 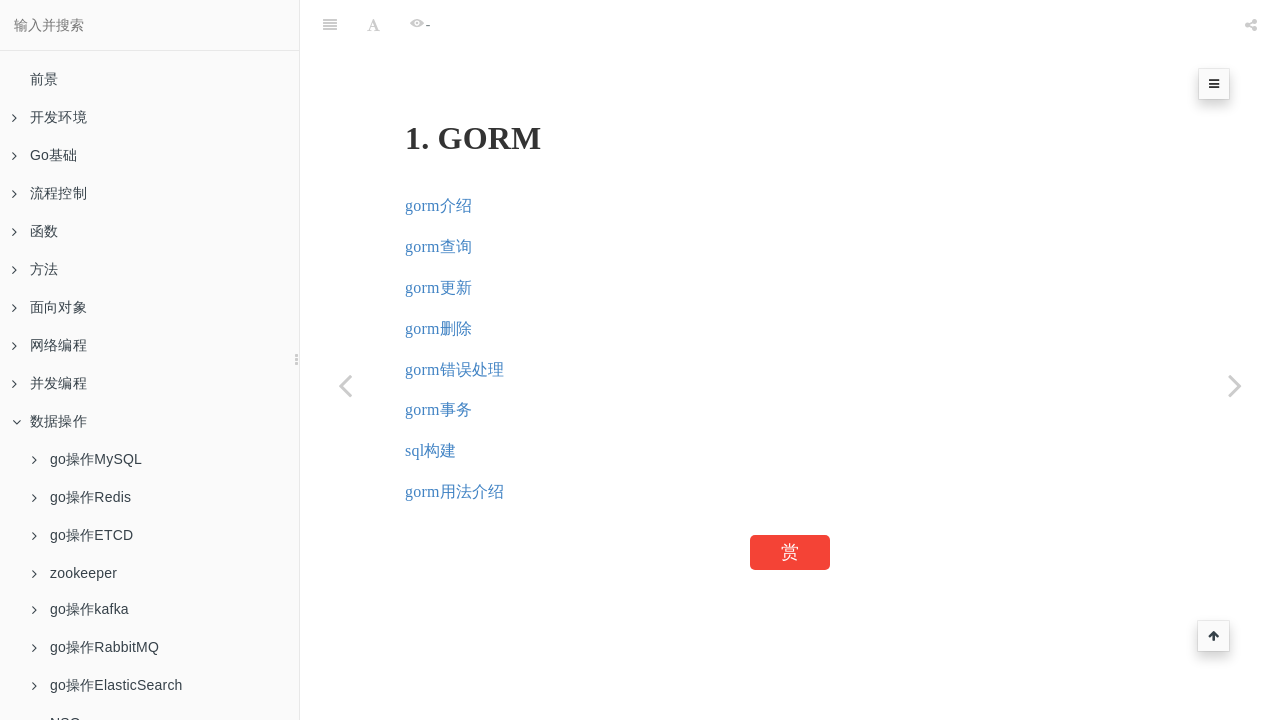 I want to click on 流程控制, so click(x=49, y=193).